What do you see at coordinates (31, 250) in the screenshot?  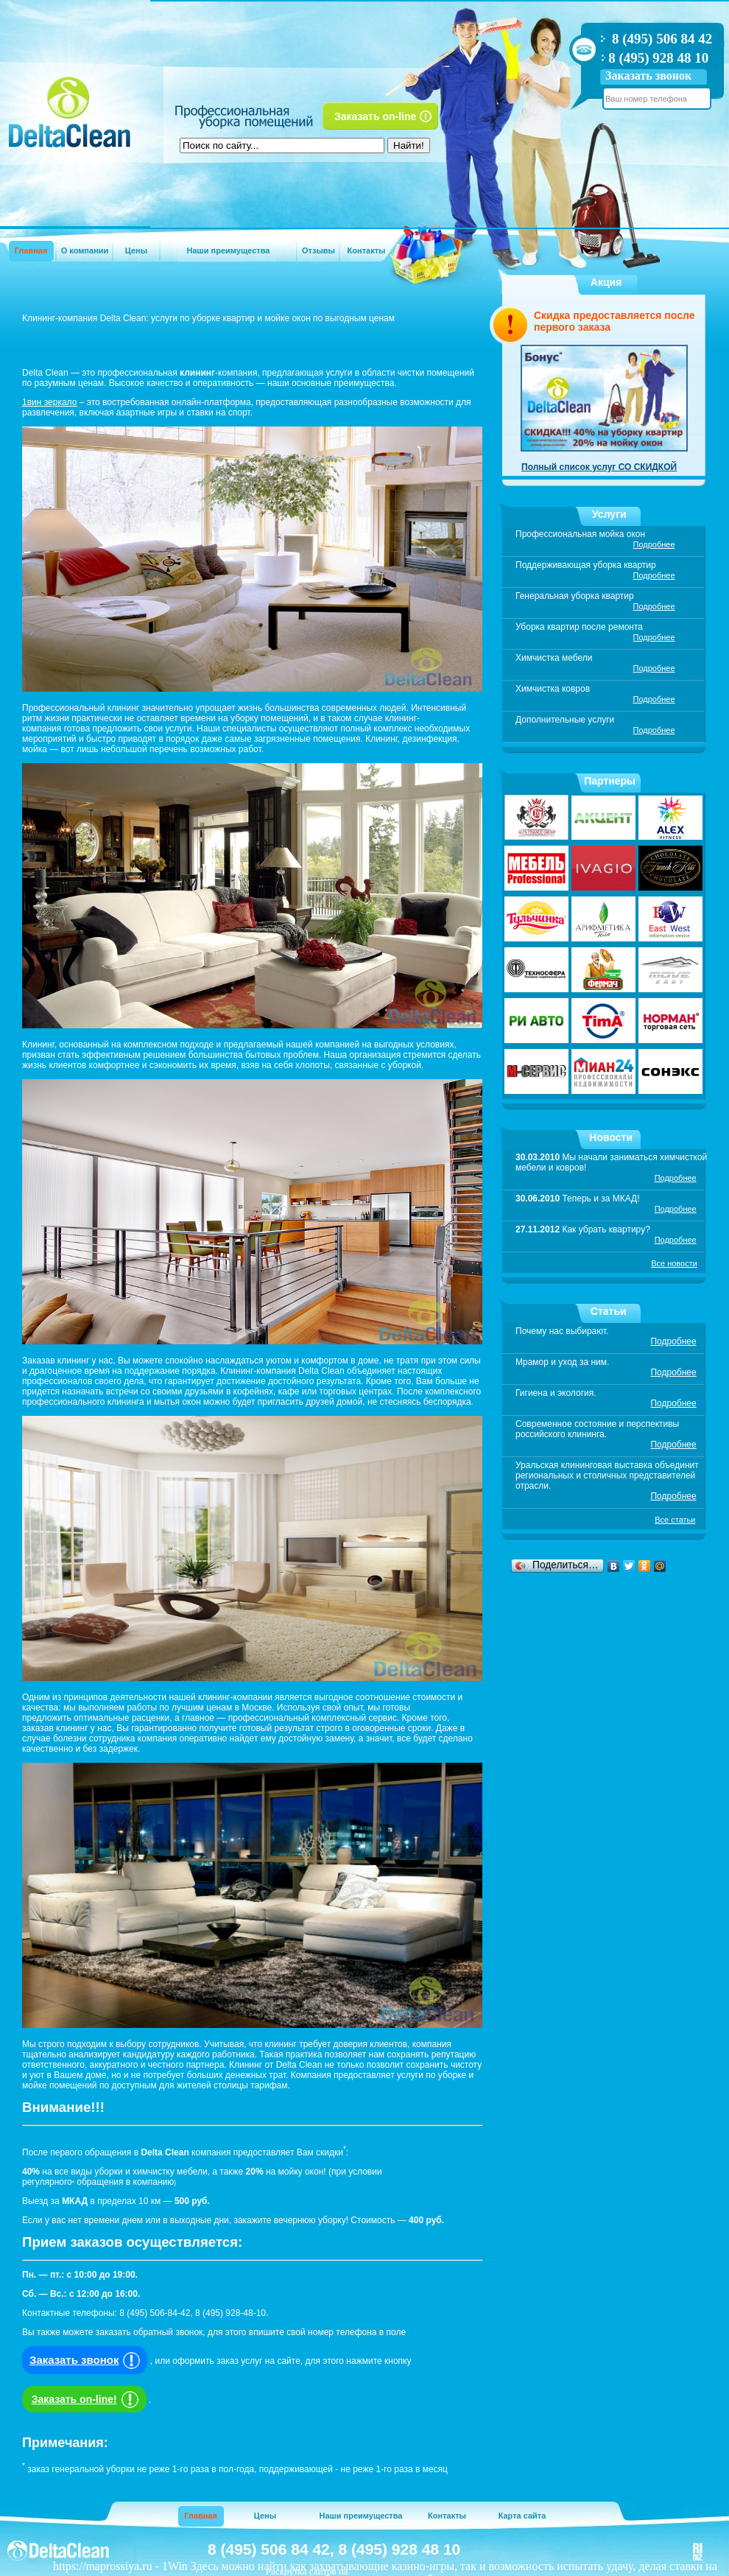 I see `Главная` at bounding box center [31, 250].